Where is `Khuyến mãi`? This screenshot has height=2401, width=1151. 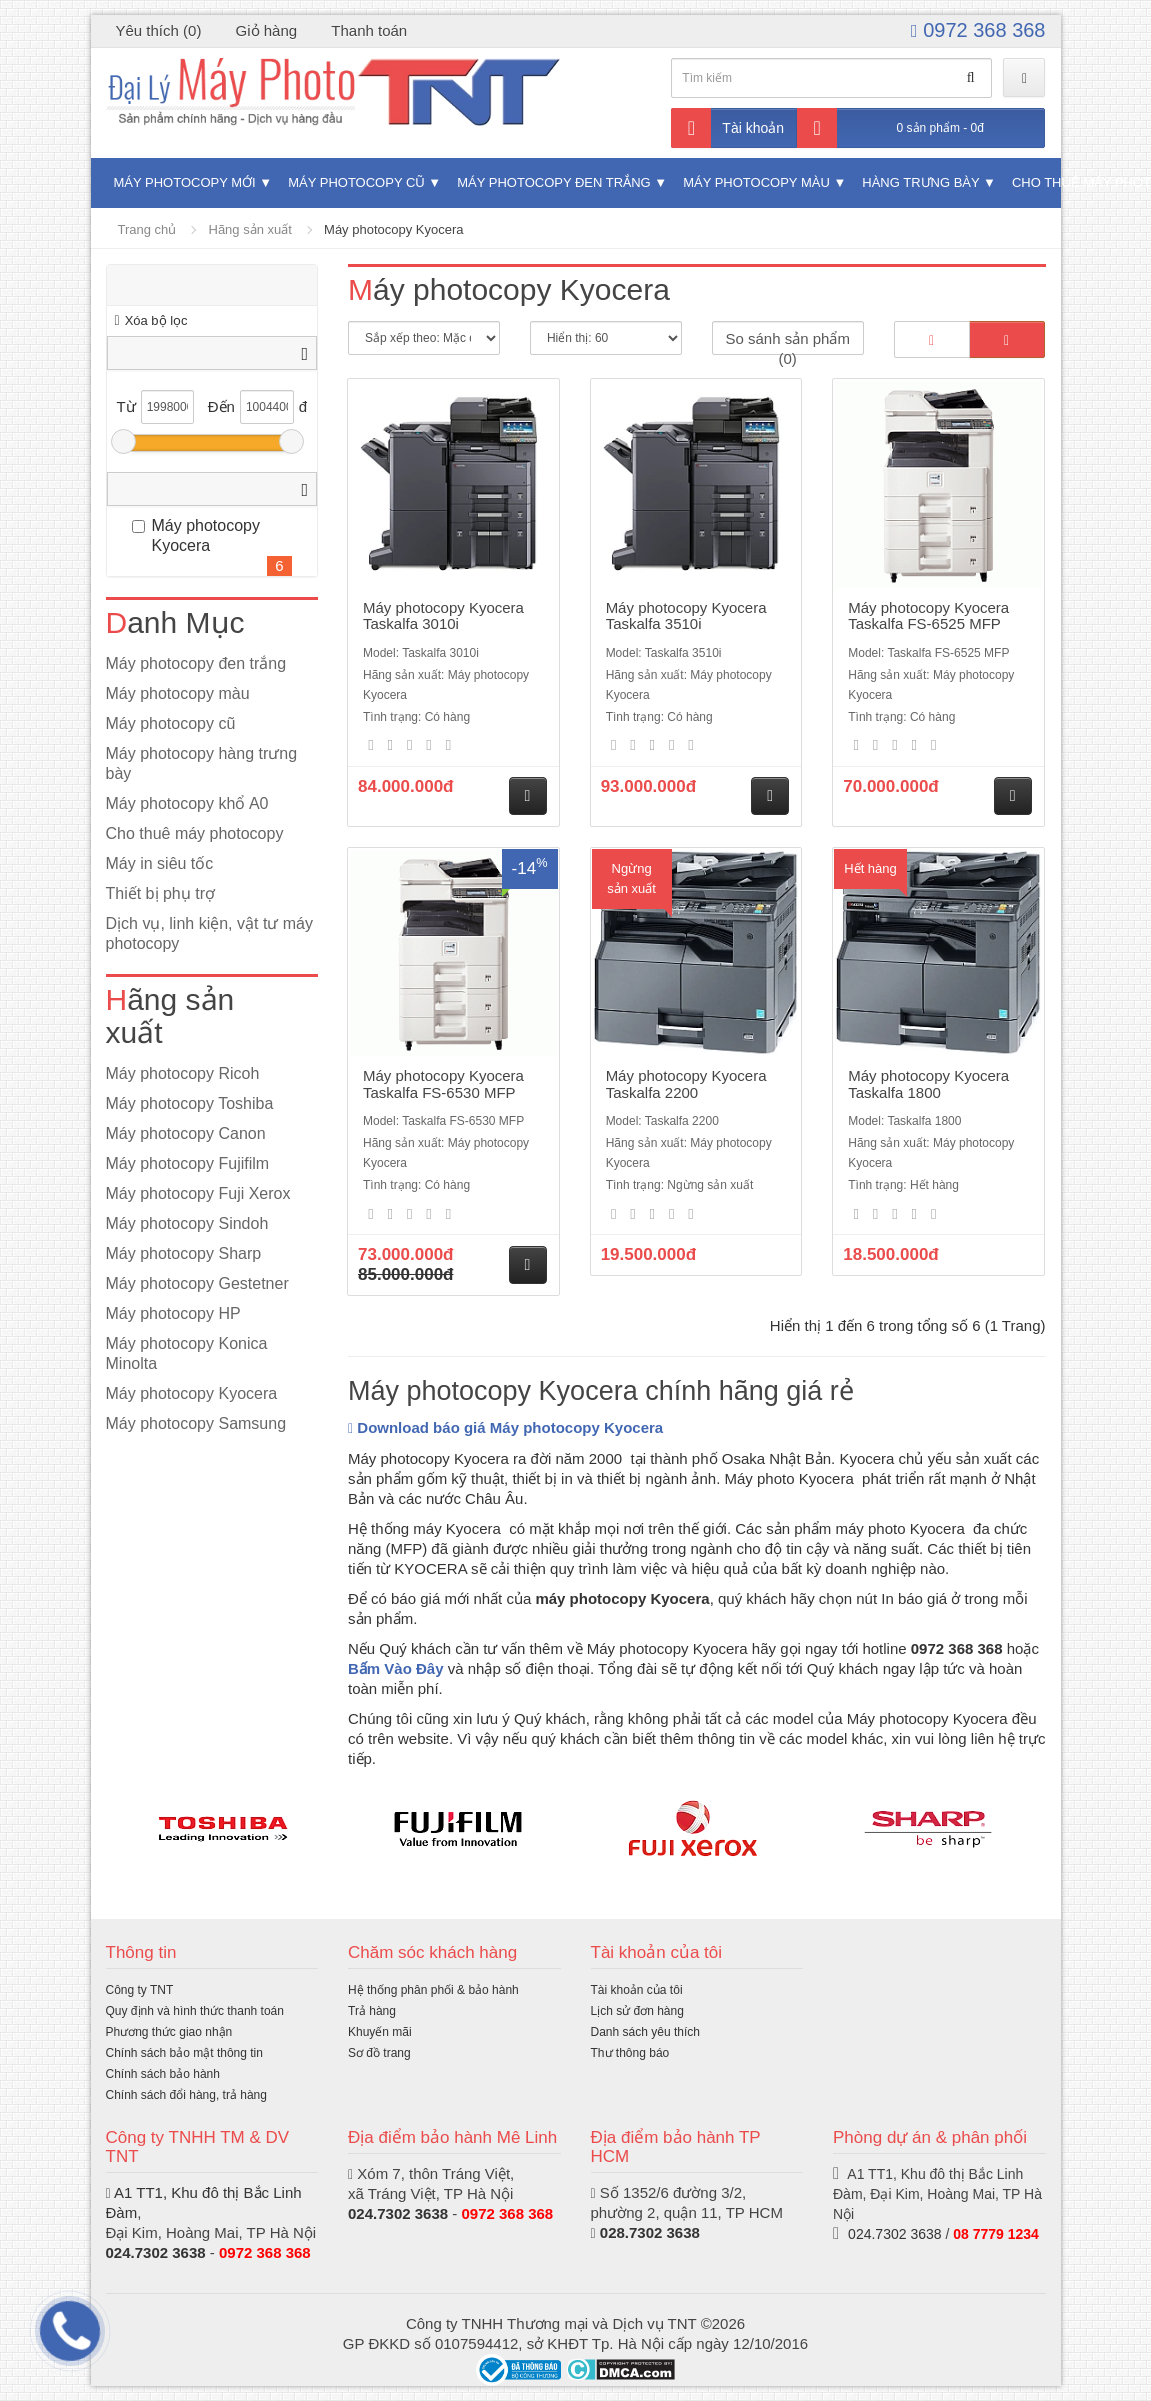 Khuyến mãi is located at coordinates (380, 2032).